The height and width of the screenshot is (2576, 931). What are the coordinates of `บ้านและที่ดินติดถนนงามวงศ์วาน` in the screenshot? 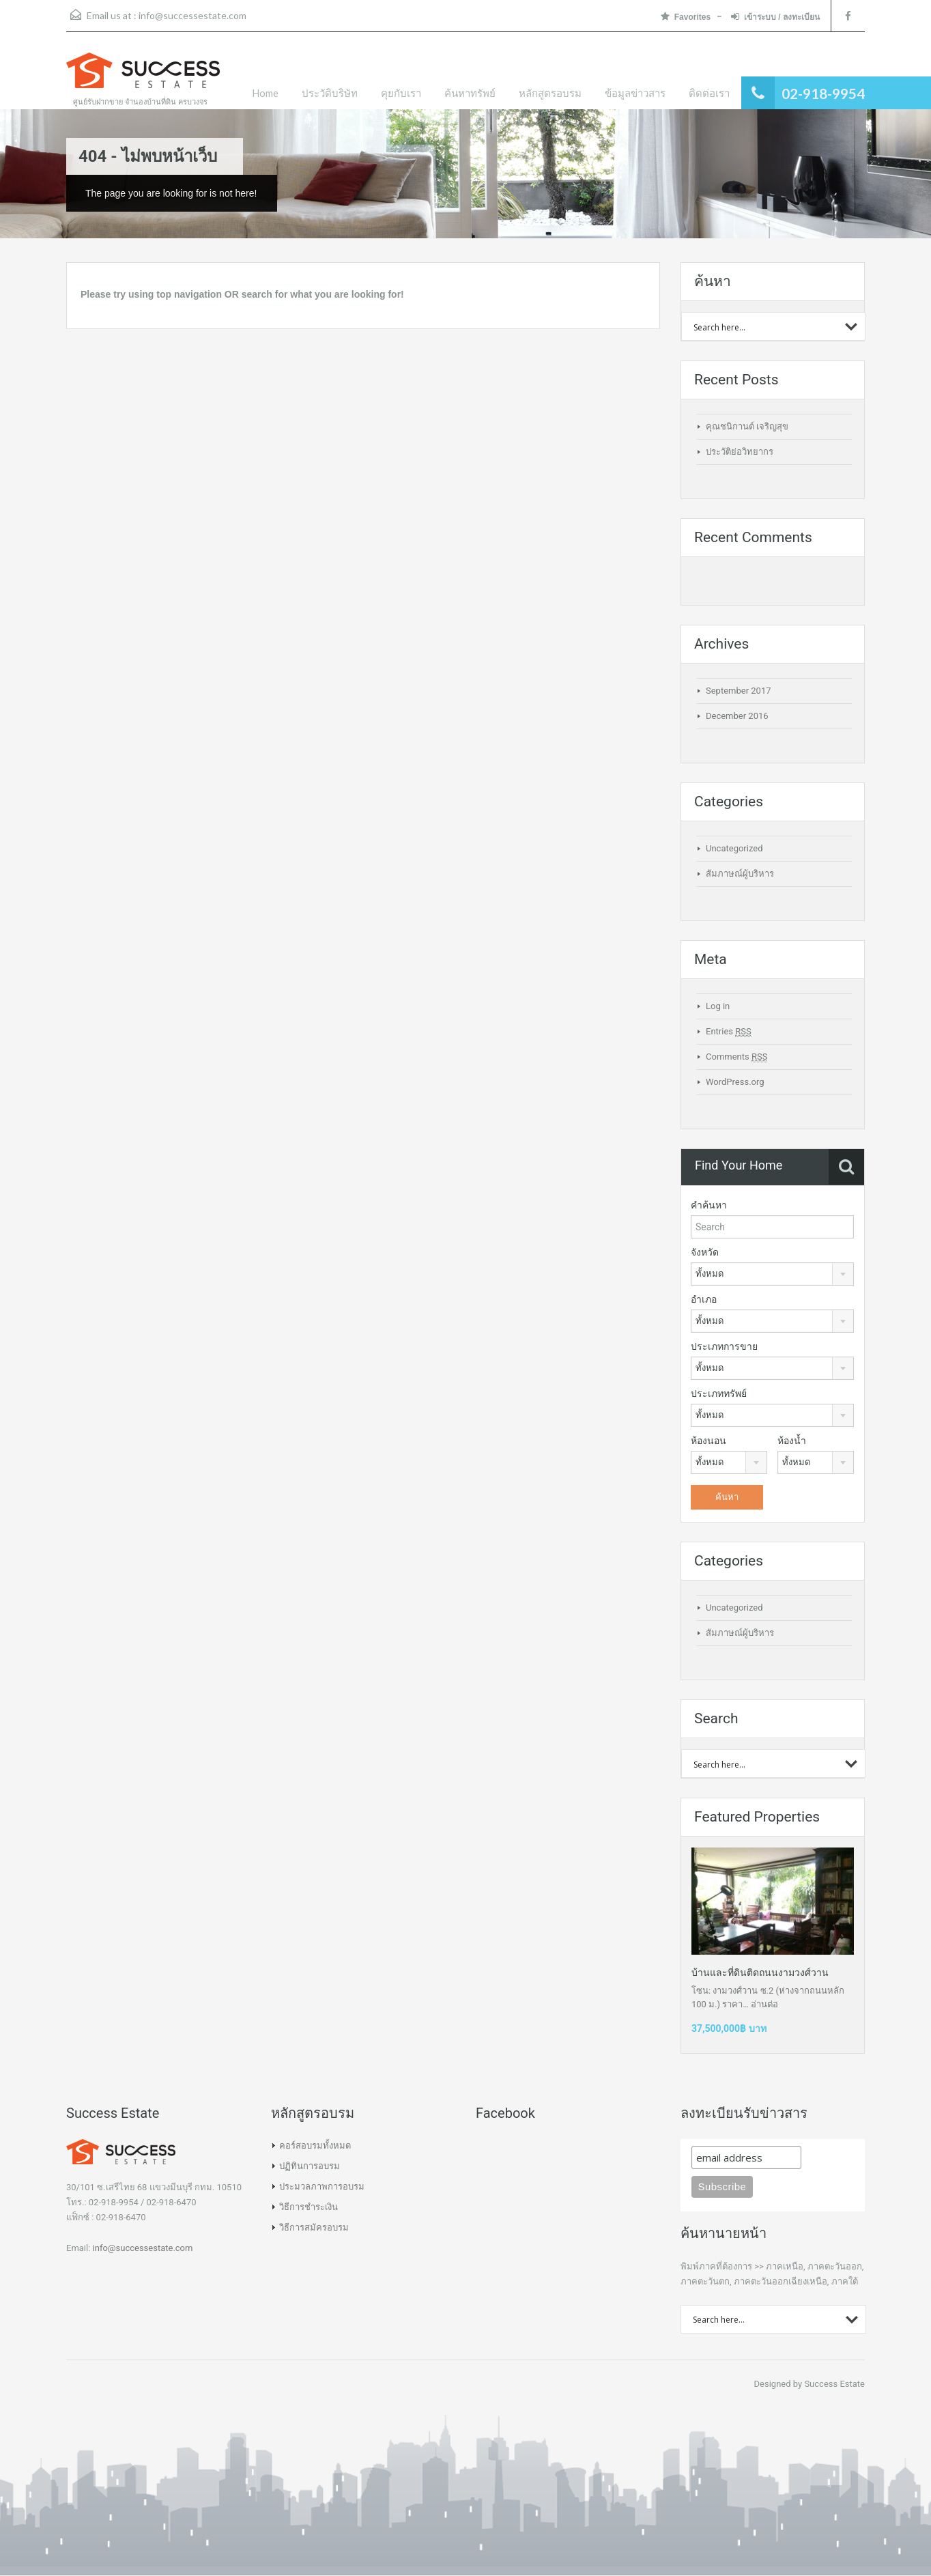 It's located at (760, 1972).